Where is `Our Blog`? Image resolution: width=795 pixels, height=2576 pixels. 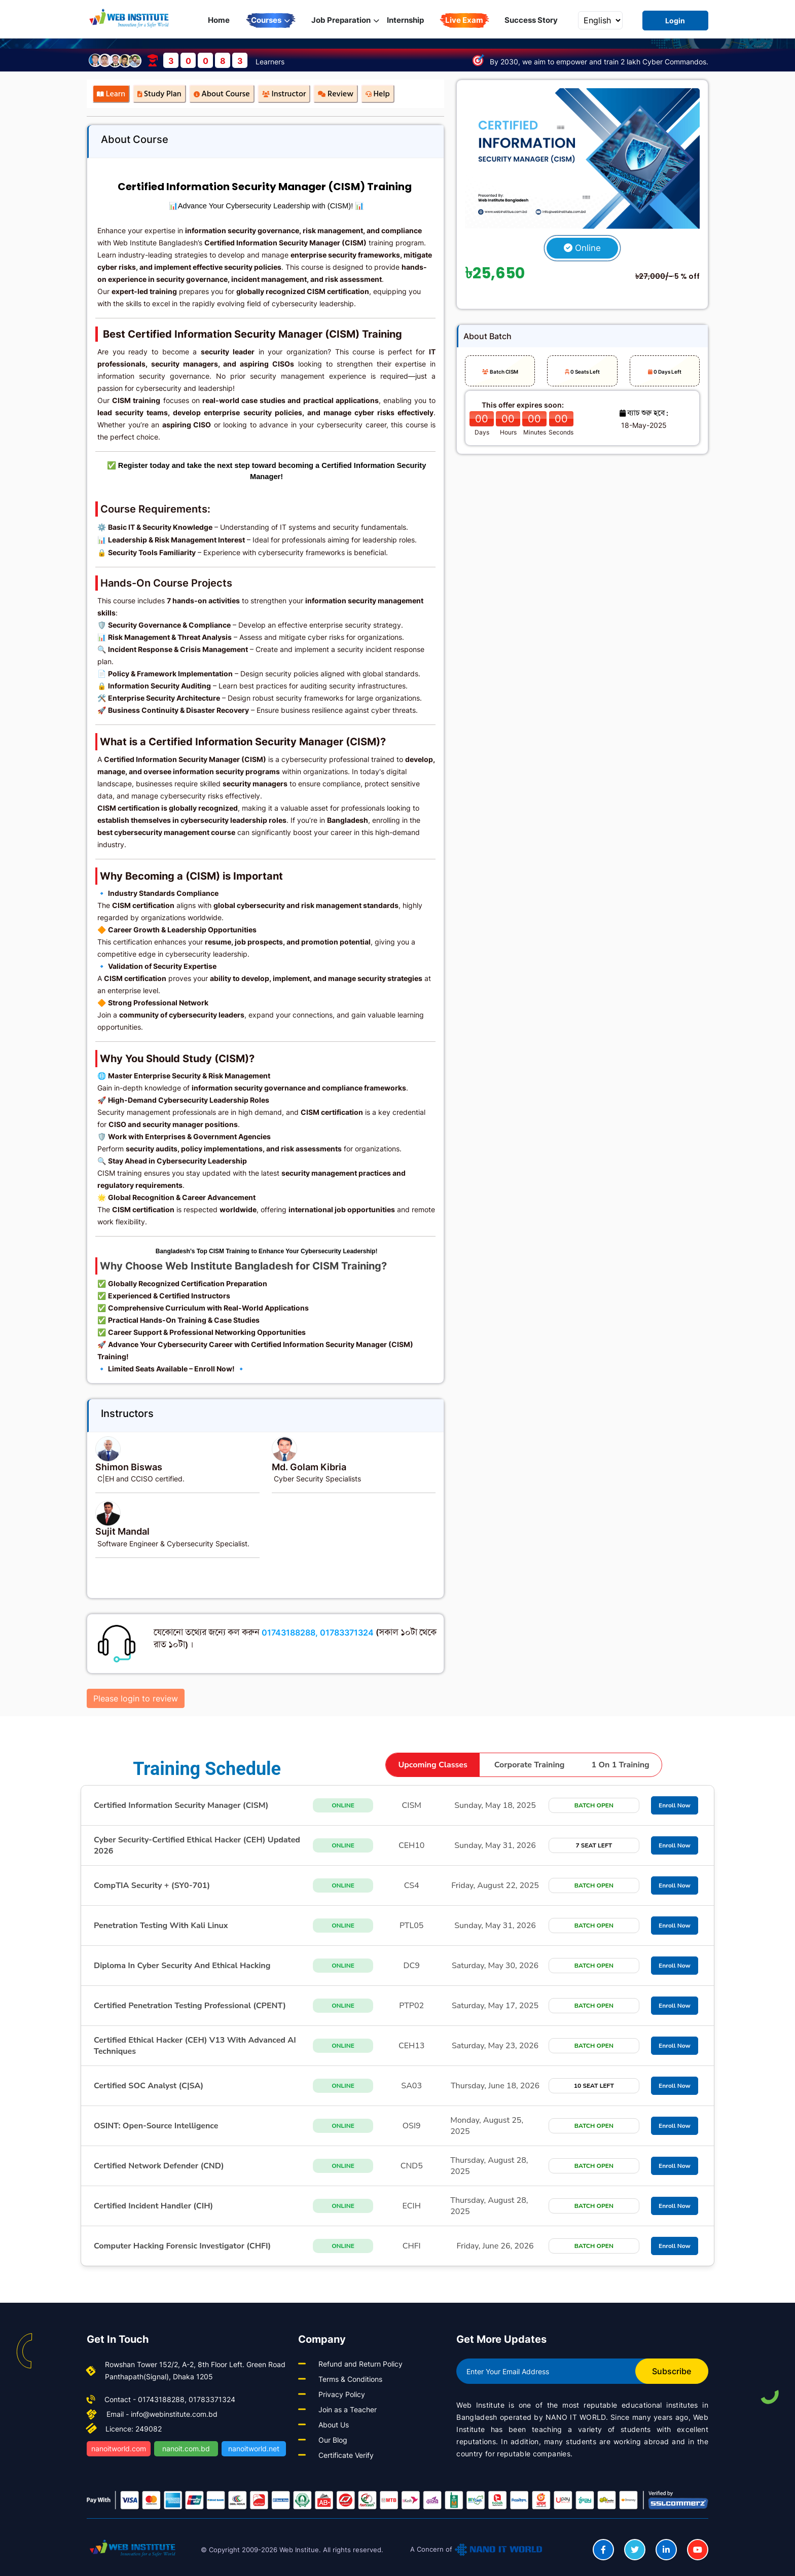
Our Blog is located at coordinates (332, 2440).